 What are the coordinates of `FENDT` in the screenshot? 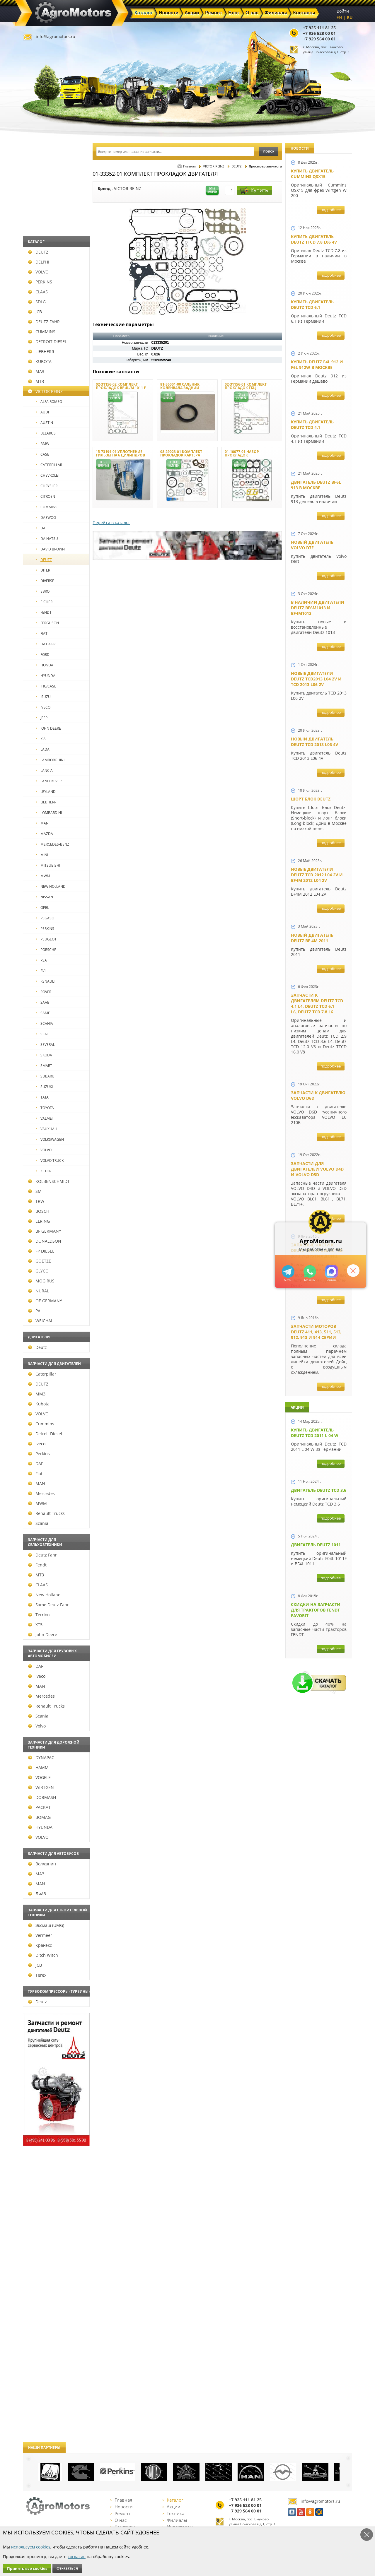 It's located at (44, 612).